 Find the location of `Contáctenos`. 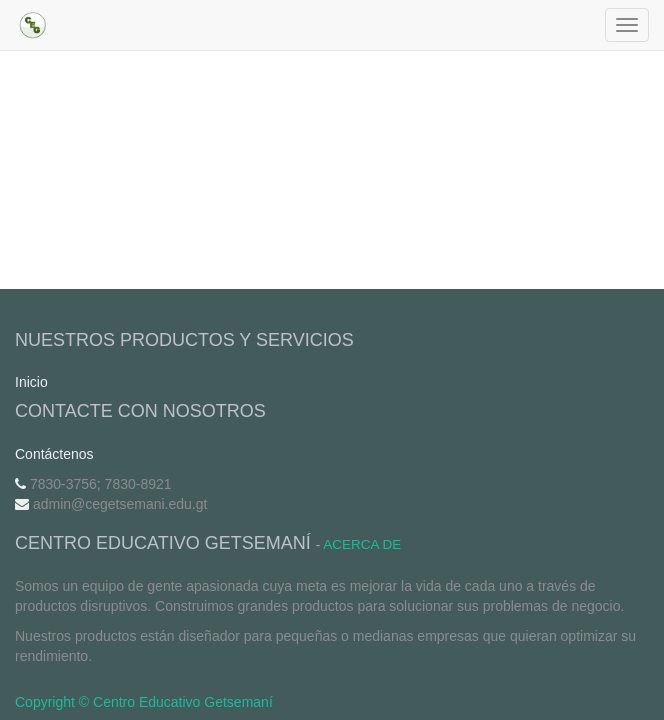

Contáctenos is located at coordinates (54, 454).